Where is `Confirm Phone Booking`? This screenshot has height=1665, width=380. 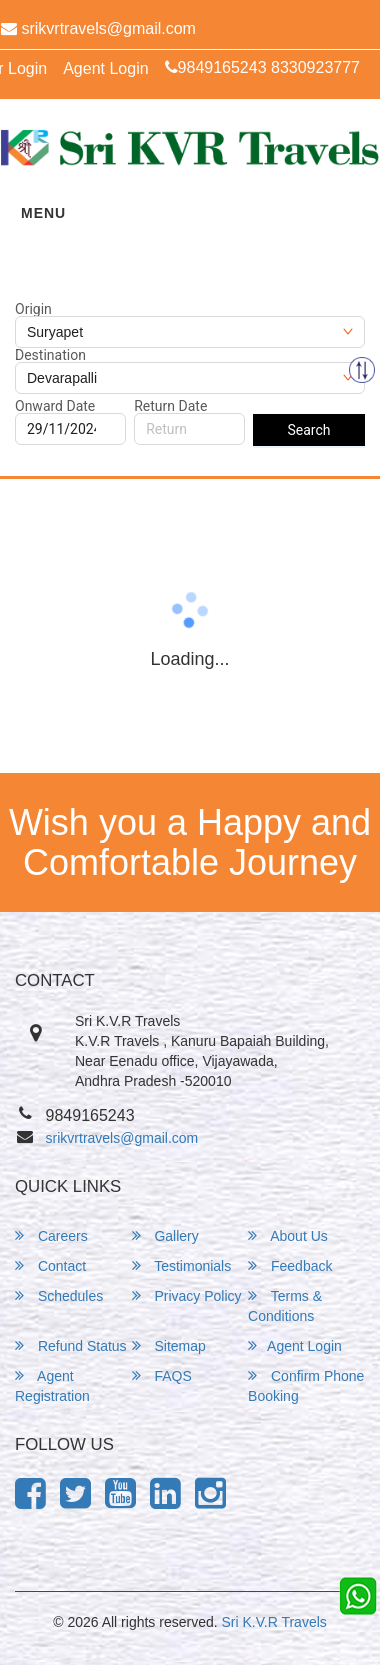 Confirm Phone Booking is located at coordinates (306, 1385).